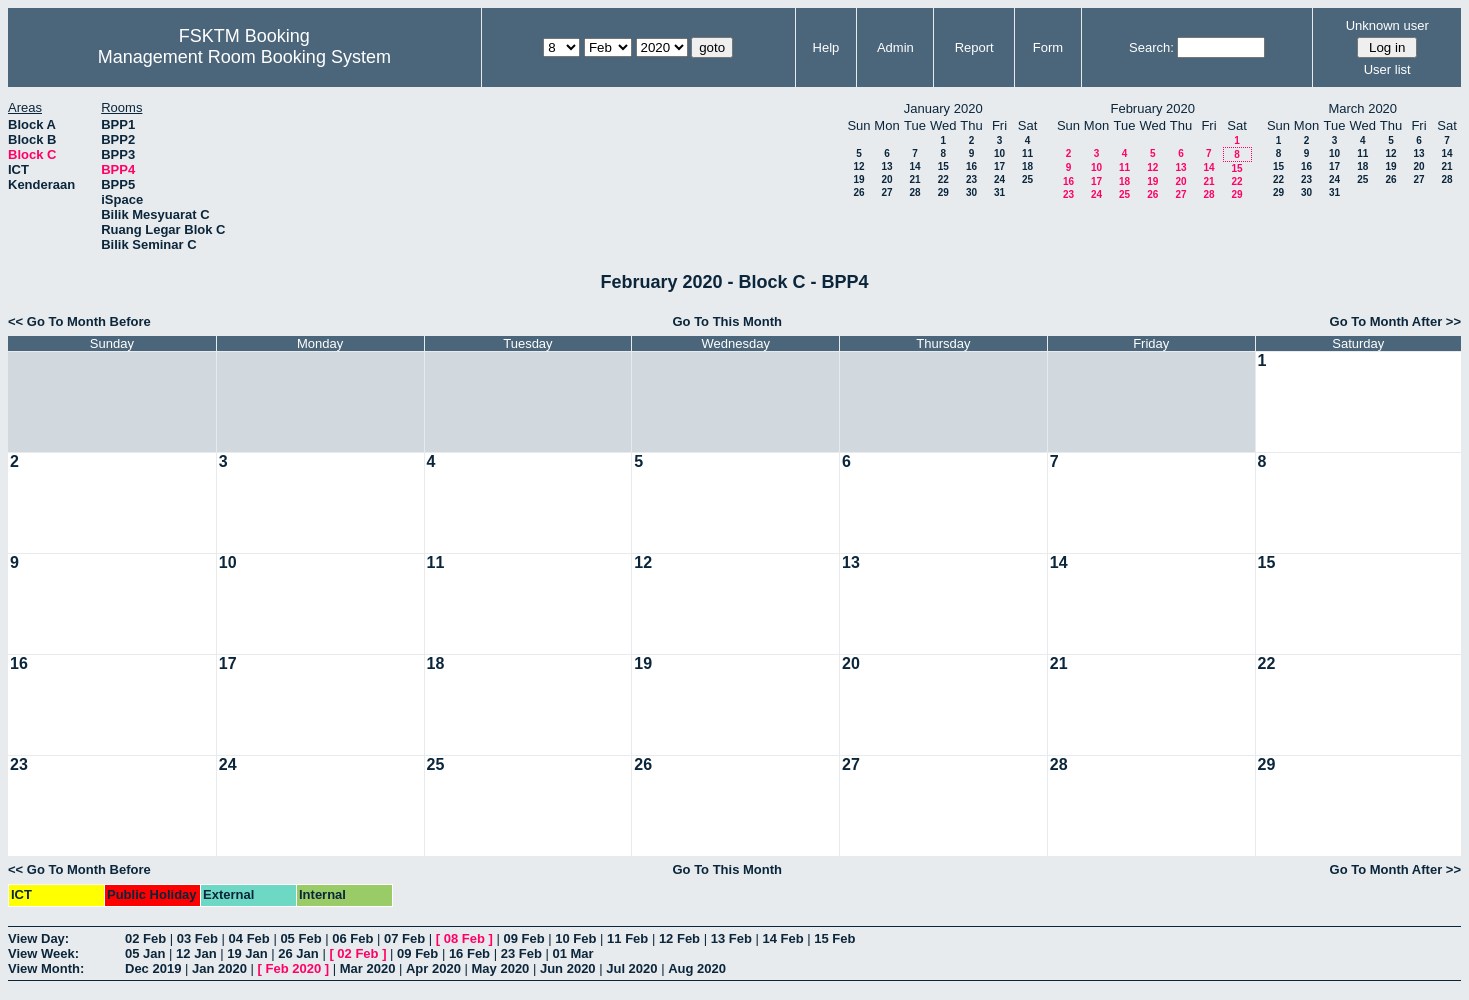 This screenshot has width=1469, height=1000. I want to click on Go To Month After >>, so click(1395, 321).